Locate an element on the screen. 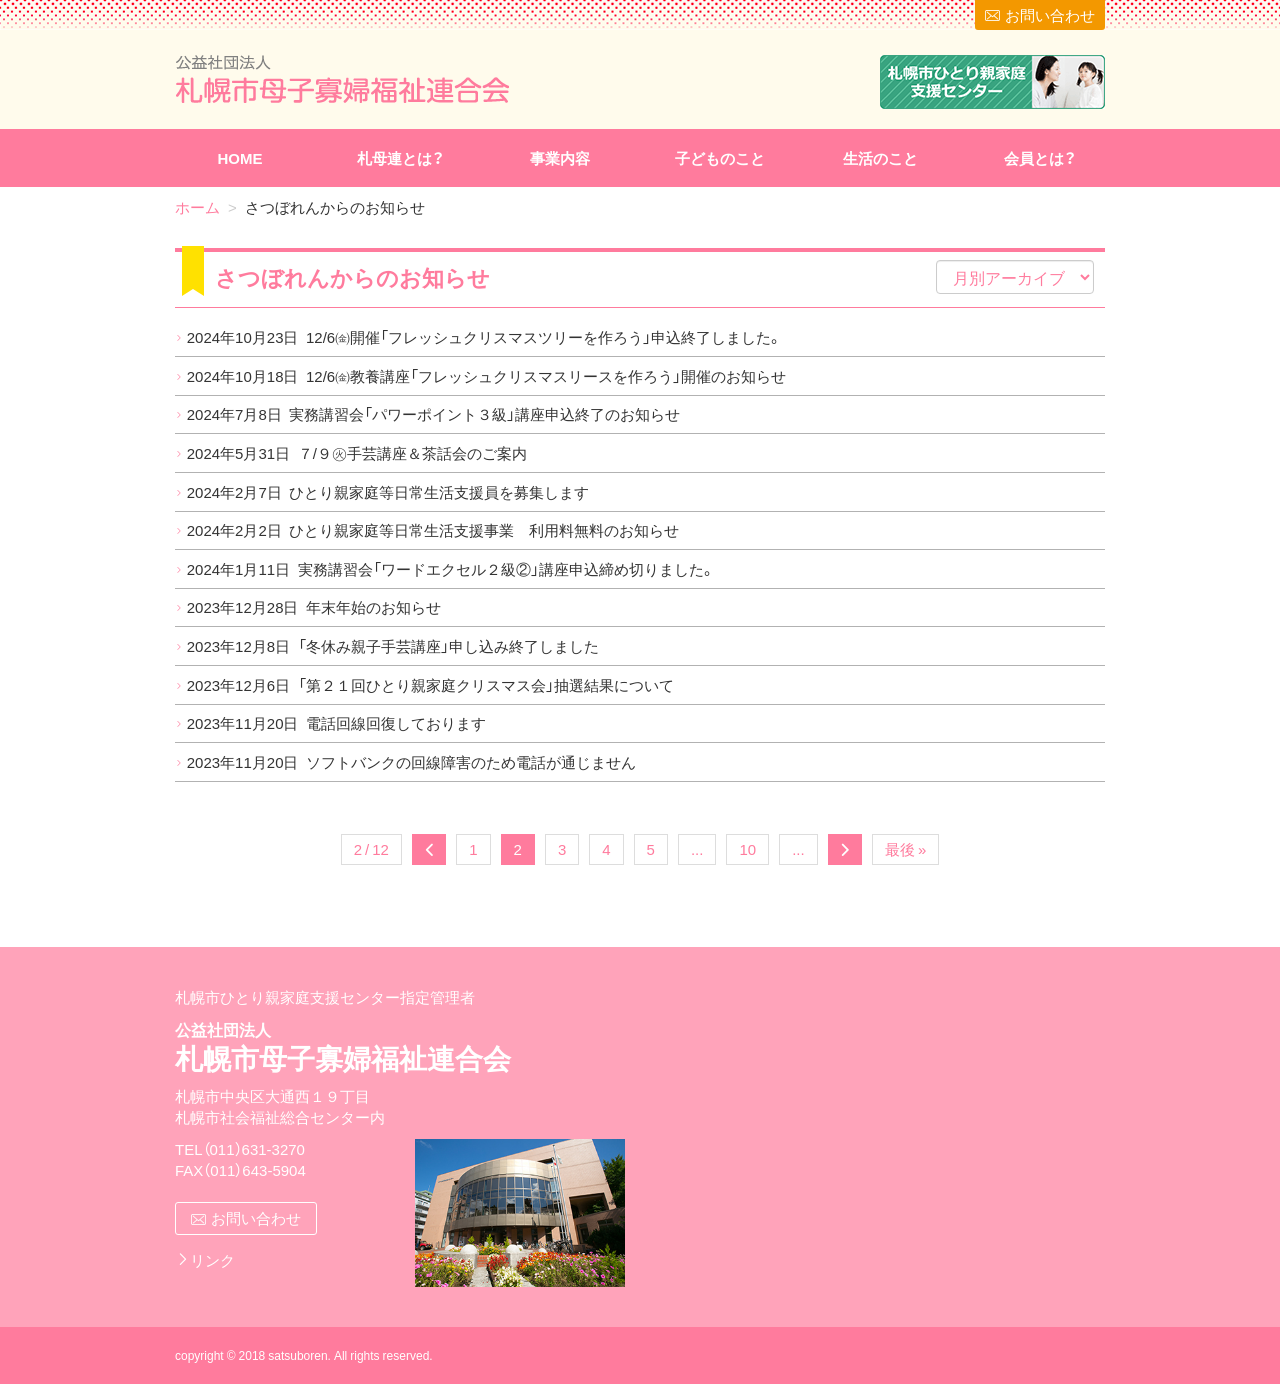 This screenshot has height=1384, width=1280. « [前のページ] is located at coordinates (429, 849).